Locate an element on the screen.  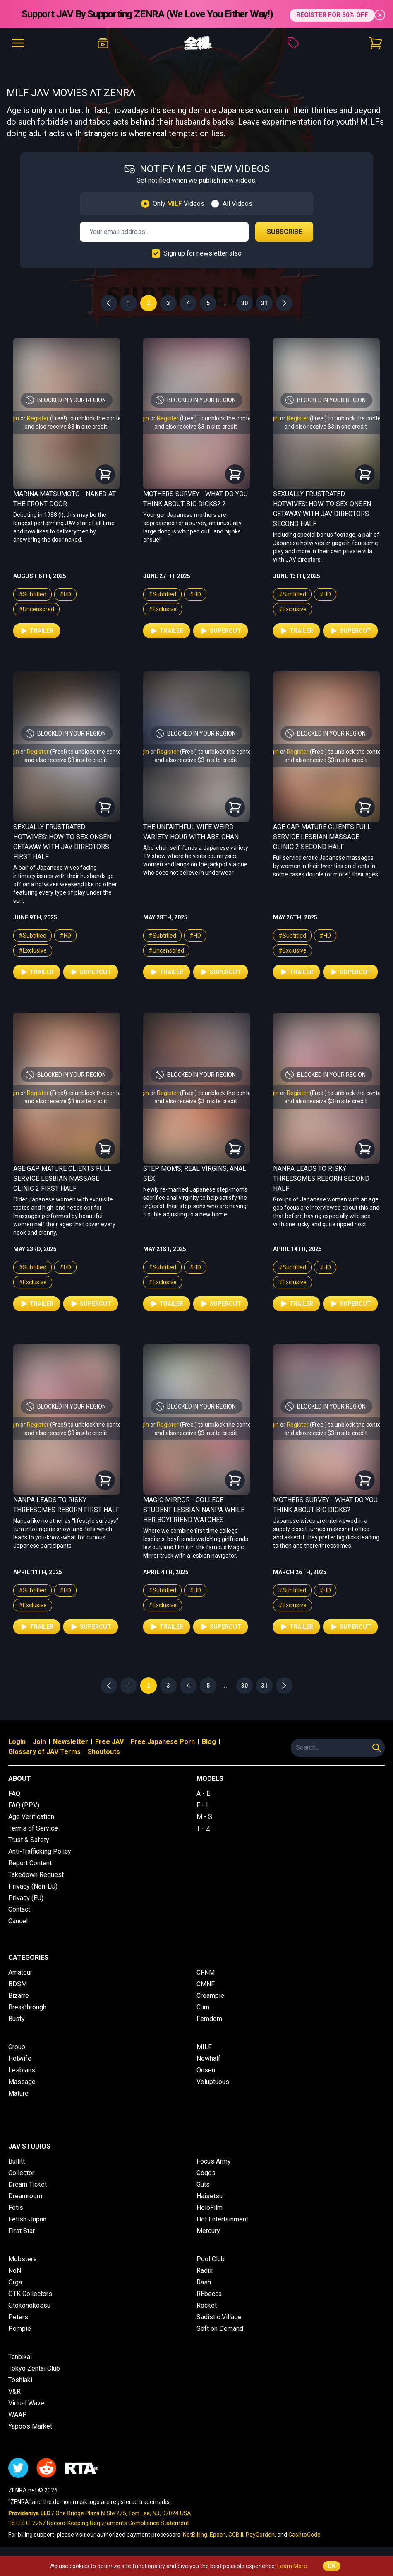
M - S is located at coordinates (204, 1817).